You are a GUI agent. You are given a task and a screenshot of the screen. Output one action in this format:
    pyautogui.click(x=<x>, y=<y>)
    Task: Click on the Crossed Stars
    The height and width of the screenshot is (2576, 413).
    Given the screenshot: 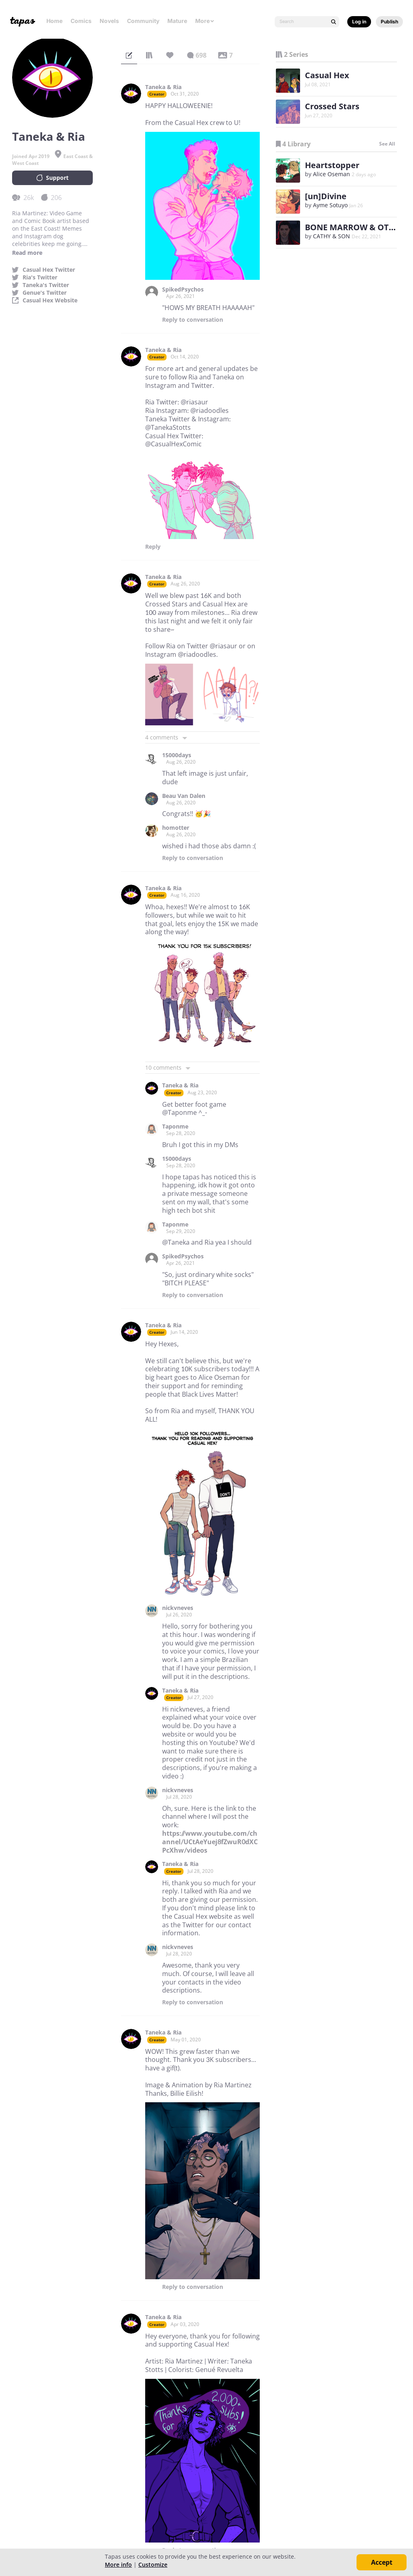 What is the action you would take?
    pyautogui.click(x=332, y=106)
    